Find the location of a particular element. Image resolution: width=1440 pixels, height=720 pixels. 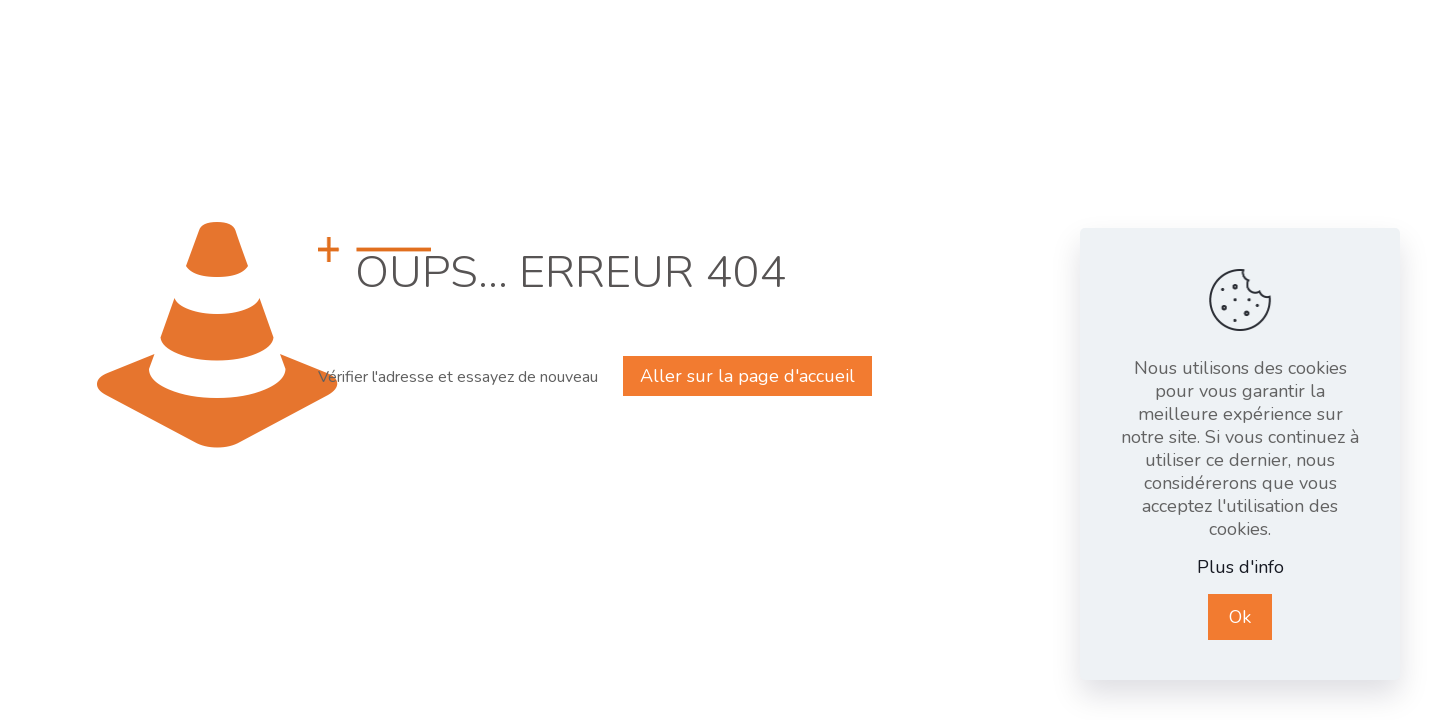

Aller sur la page d'accueil is located at coordinates (747, 376).